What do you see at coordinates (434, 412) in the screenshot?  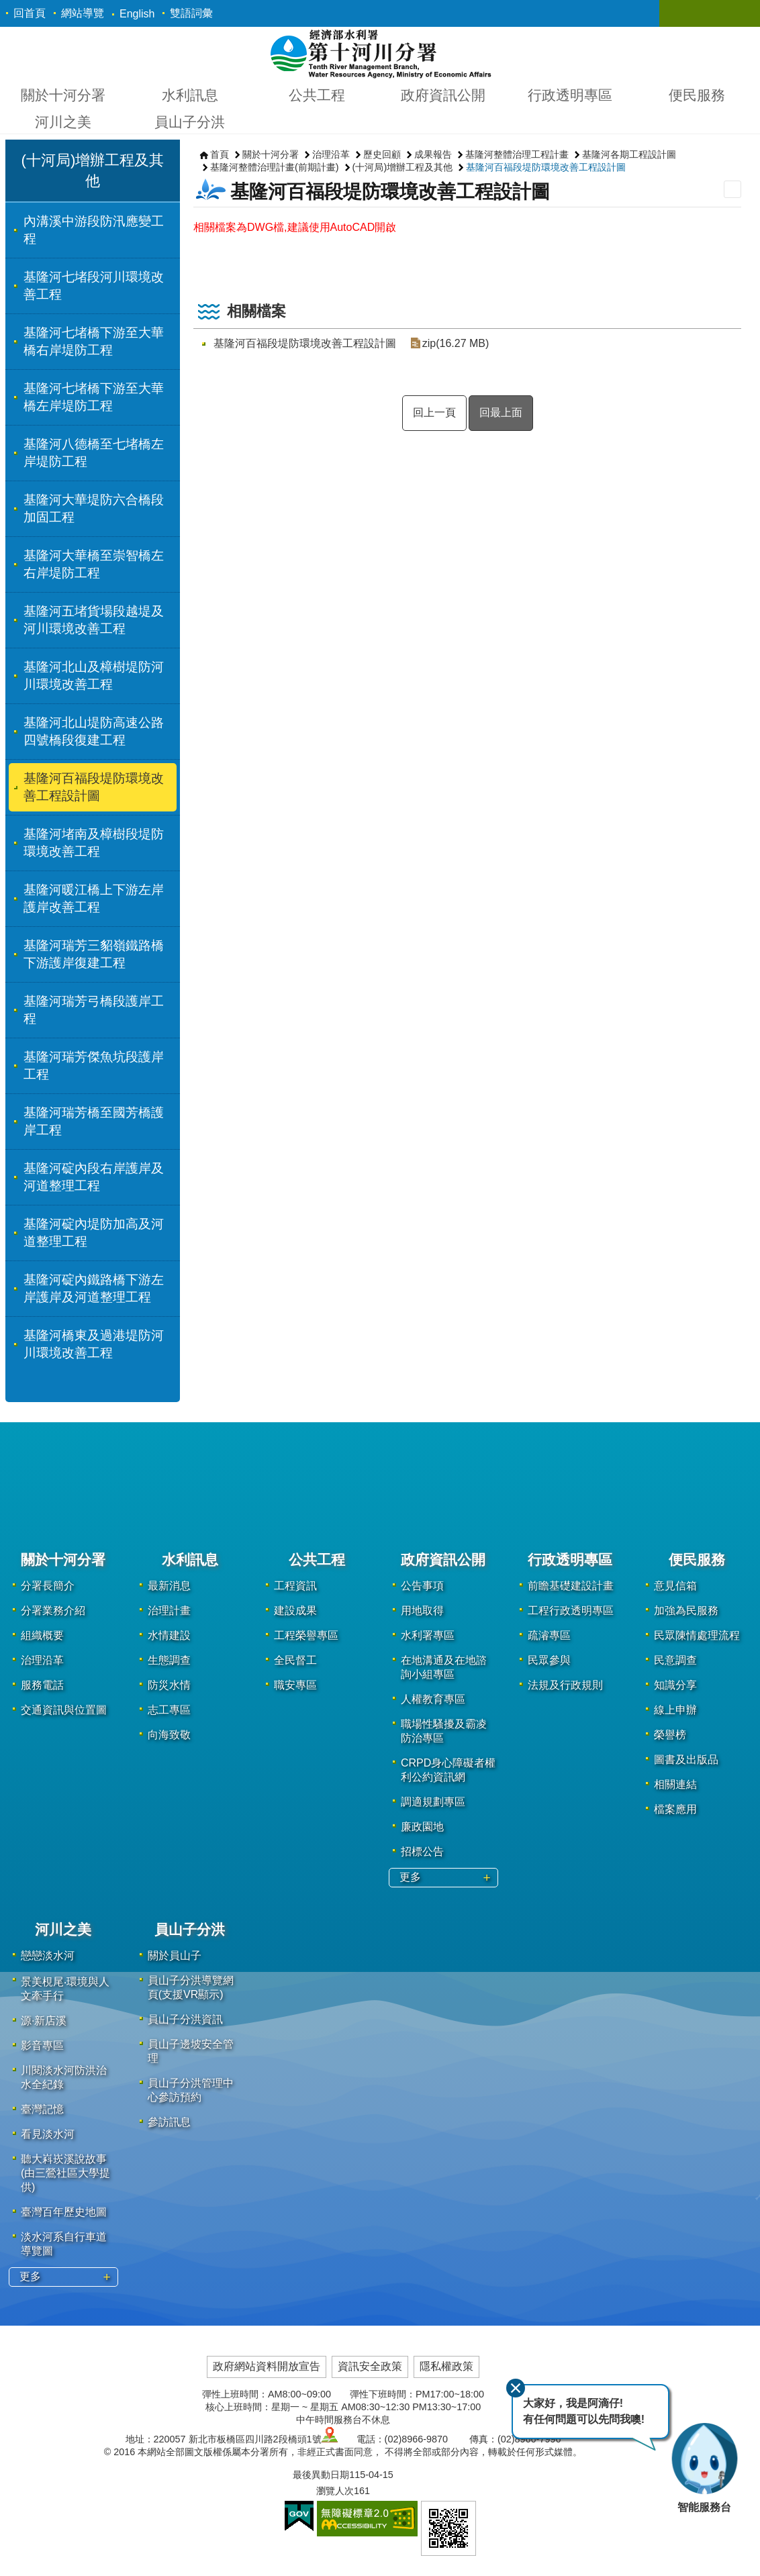 I see `回上一頁 [button]` at bounding box center [434, 412].